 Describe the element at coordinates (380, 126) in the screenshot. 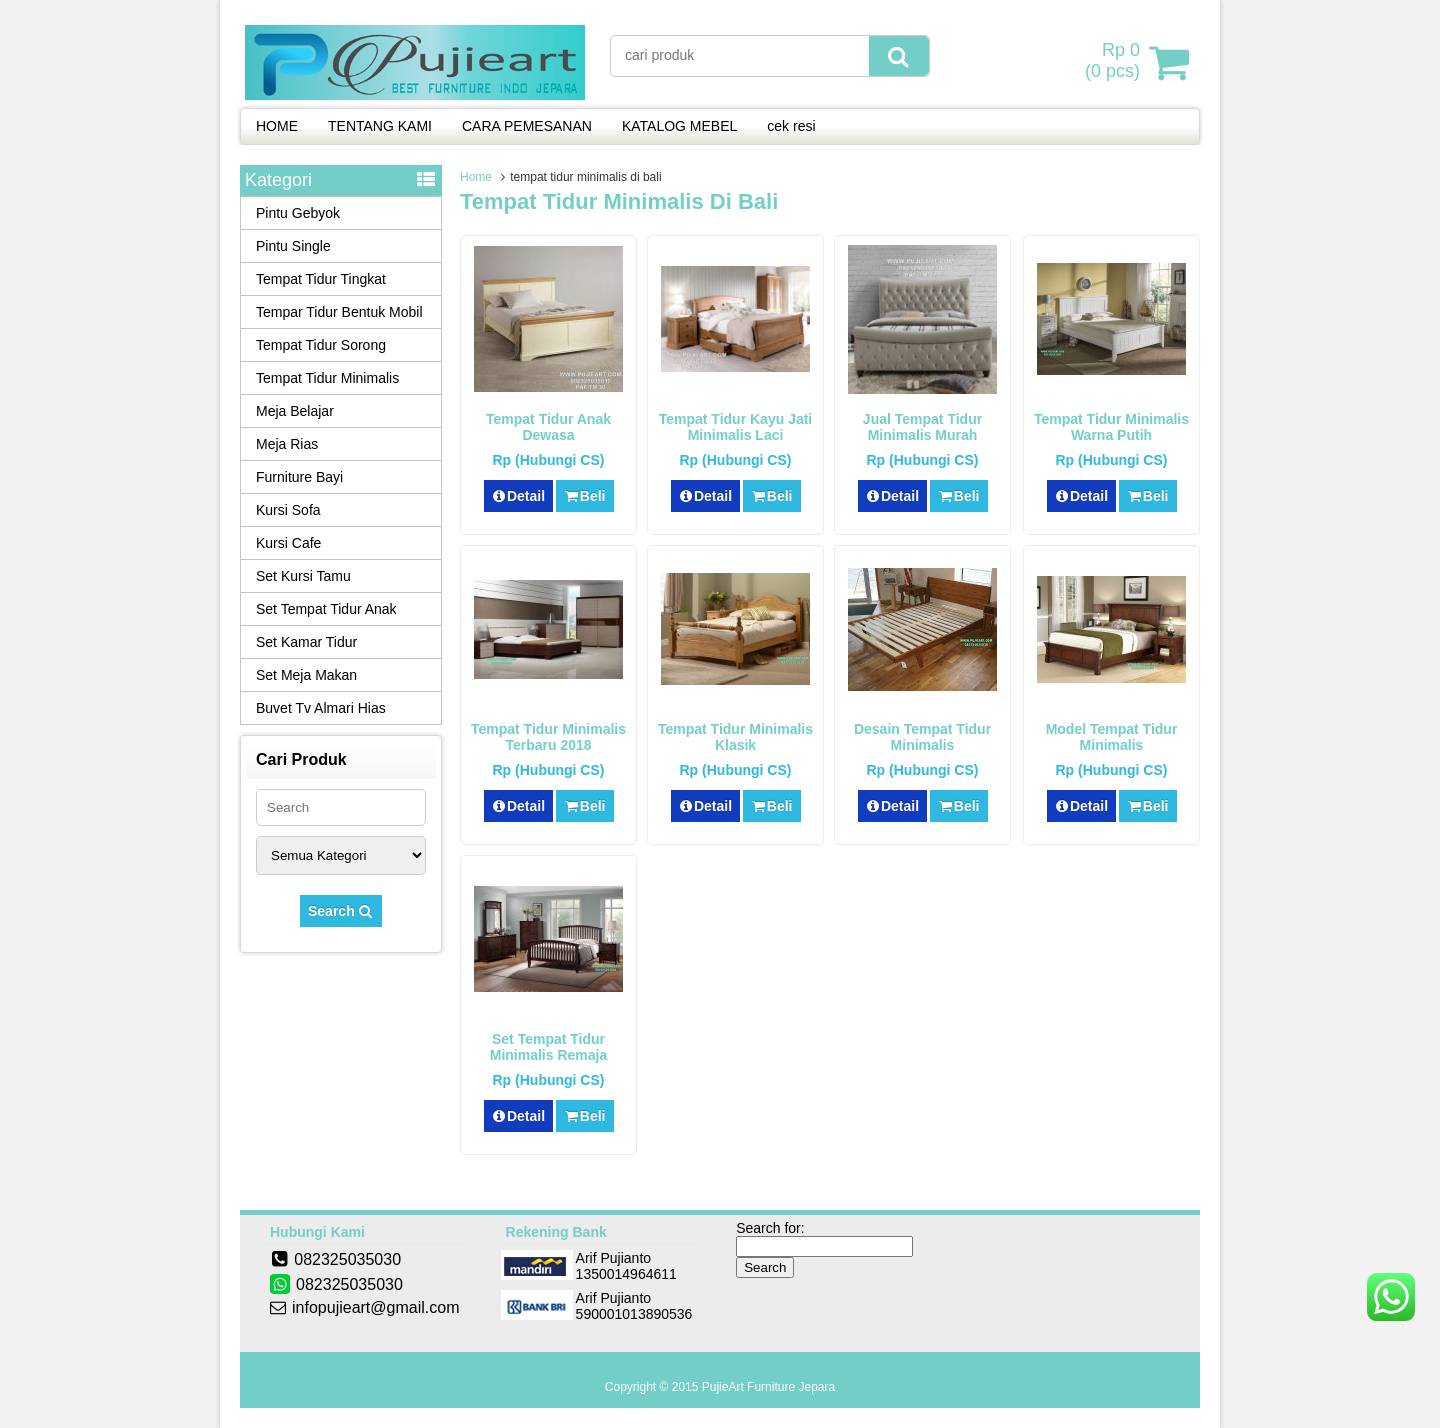

I see `TENTANG KAMI` at that location.